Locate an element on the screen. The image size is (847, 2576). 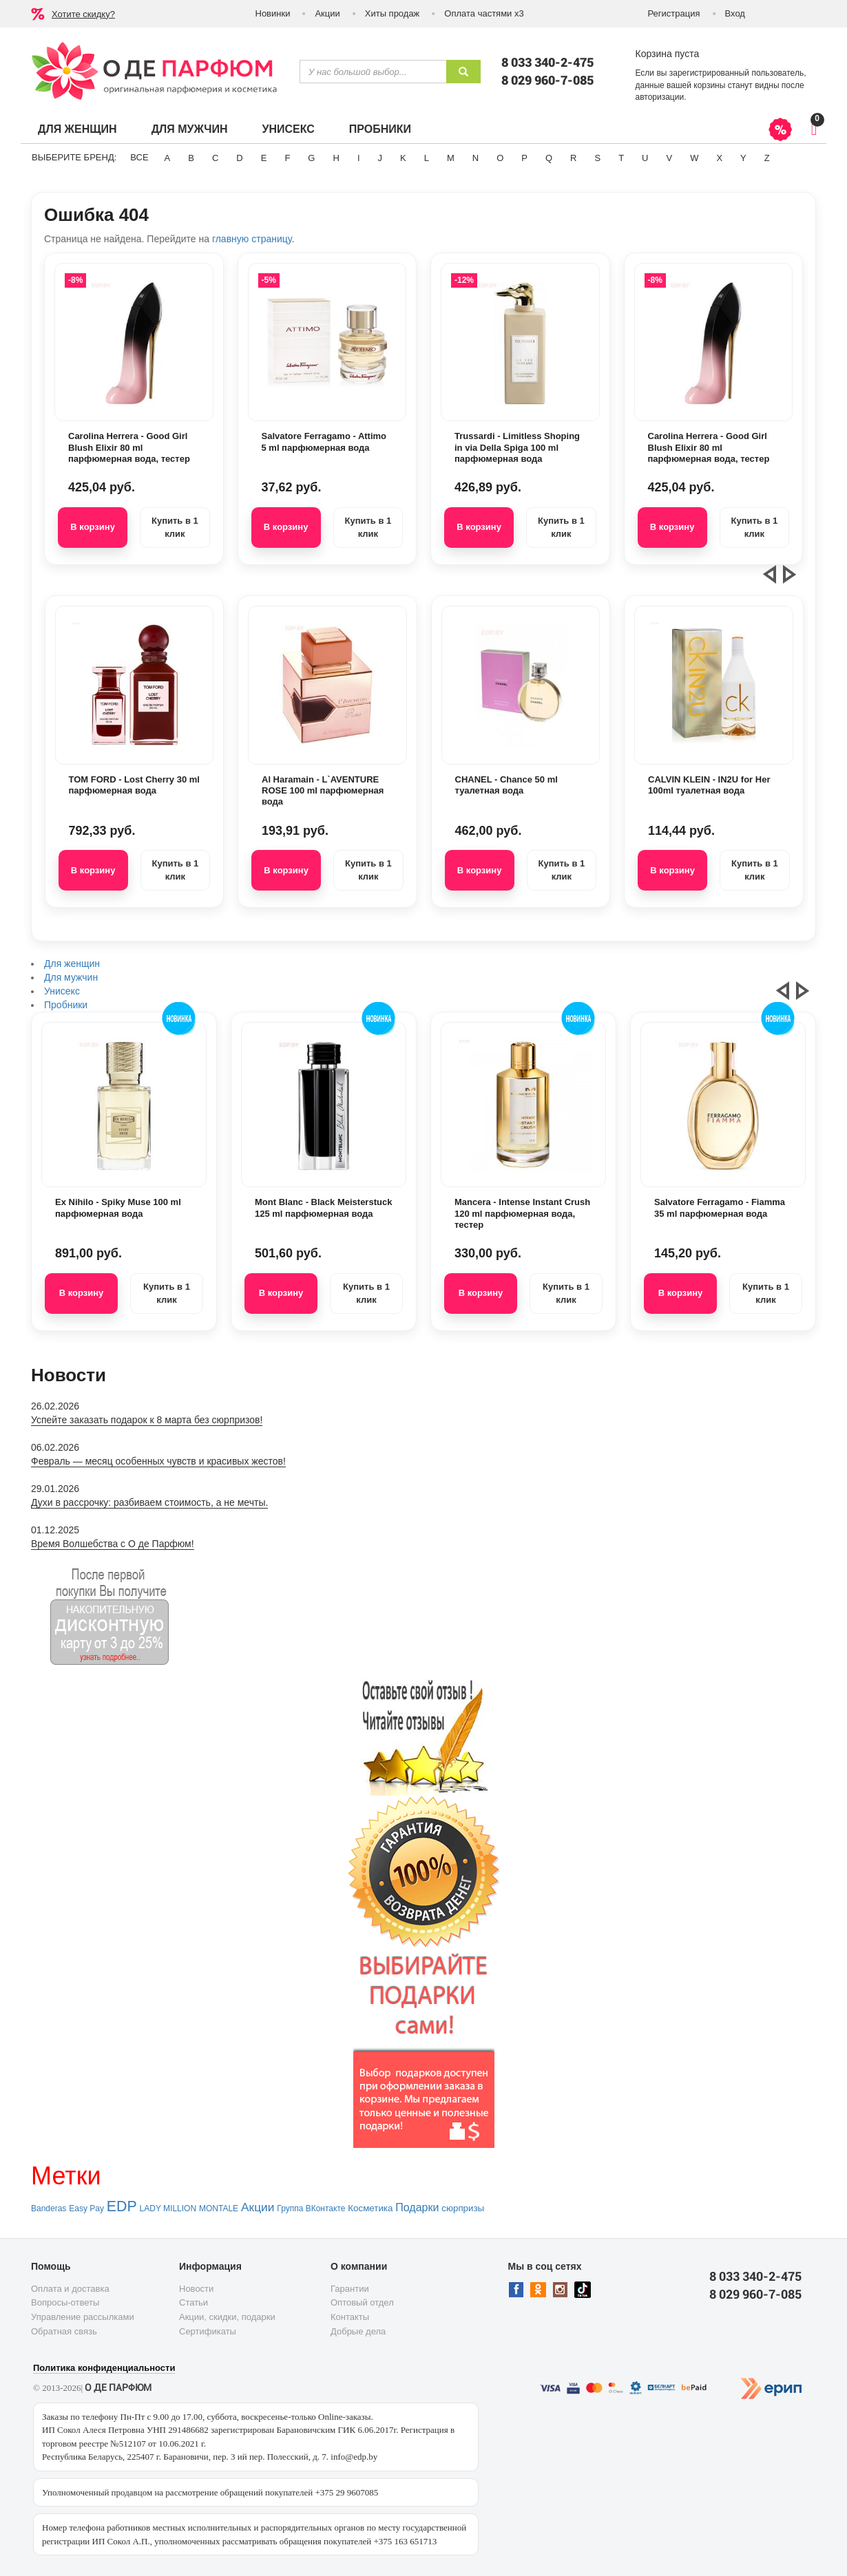
Q [button] is located at coordinates (548, 158).